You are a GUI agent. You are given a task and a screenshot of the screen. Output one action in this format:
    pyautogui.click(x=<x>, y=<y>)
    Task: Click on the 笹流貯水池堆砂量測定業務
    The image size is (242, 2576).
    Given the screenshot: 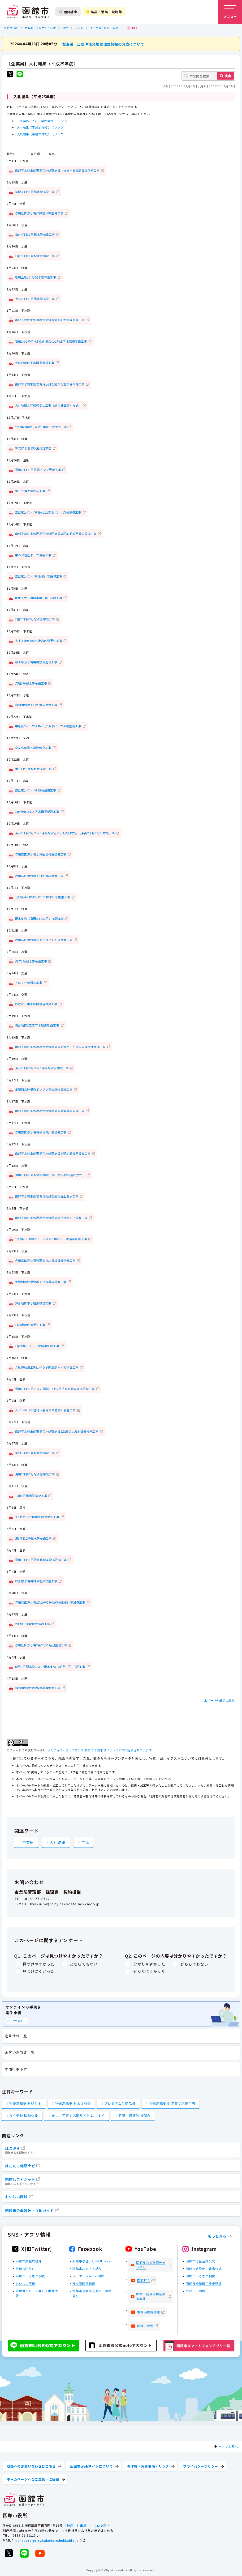 What is the action you would take?
    pyautogui.click(x=33, y=448)
    